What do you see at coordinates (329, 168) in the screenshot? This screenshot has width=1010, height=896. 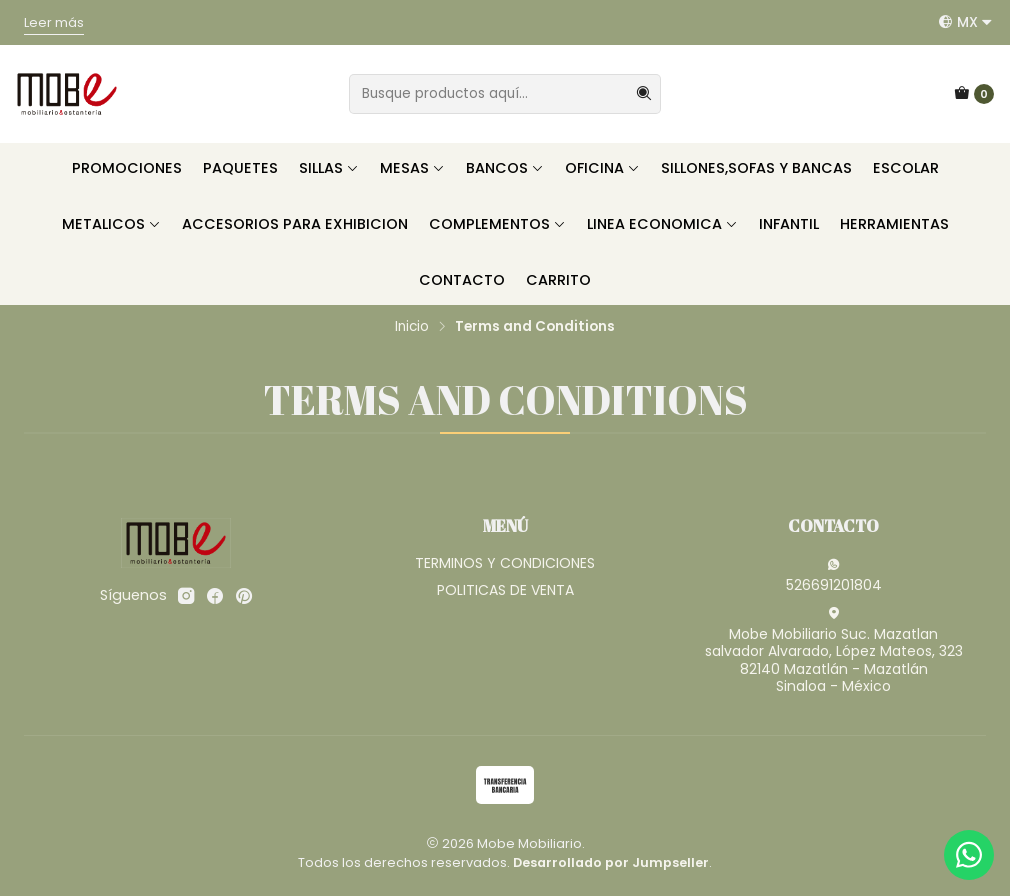 I see `SILLAS` at bounding box center [329, 168].